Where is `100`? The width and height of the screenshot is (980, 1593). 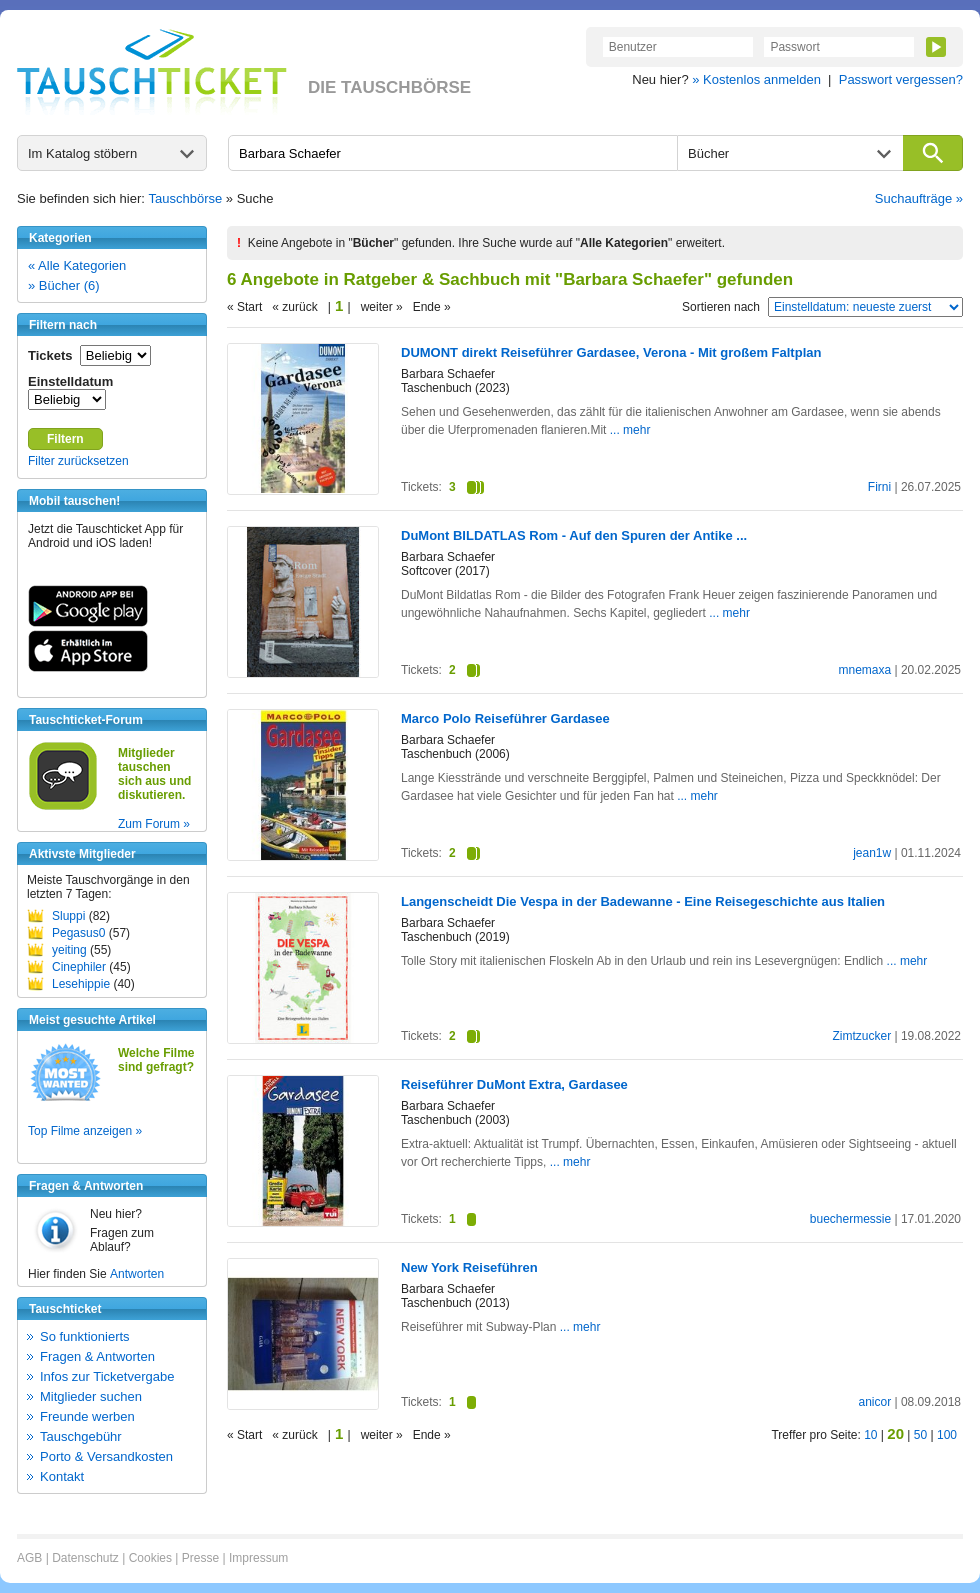
100 is located at coordinates (947, 1435).